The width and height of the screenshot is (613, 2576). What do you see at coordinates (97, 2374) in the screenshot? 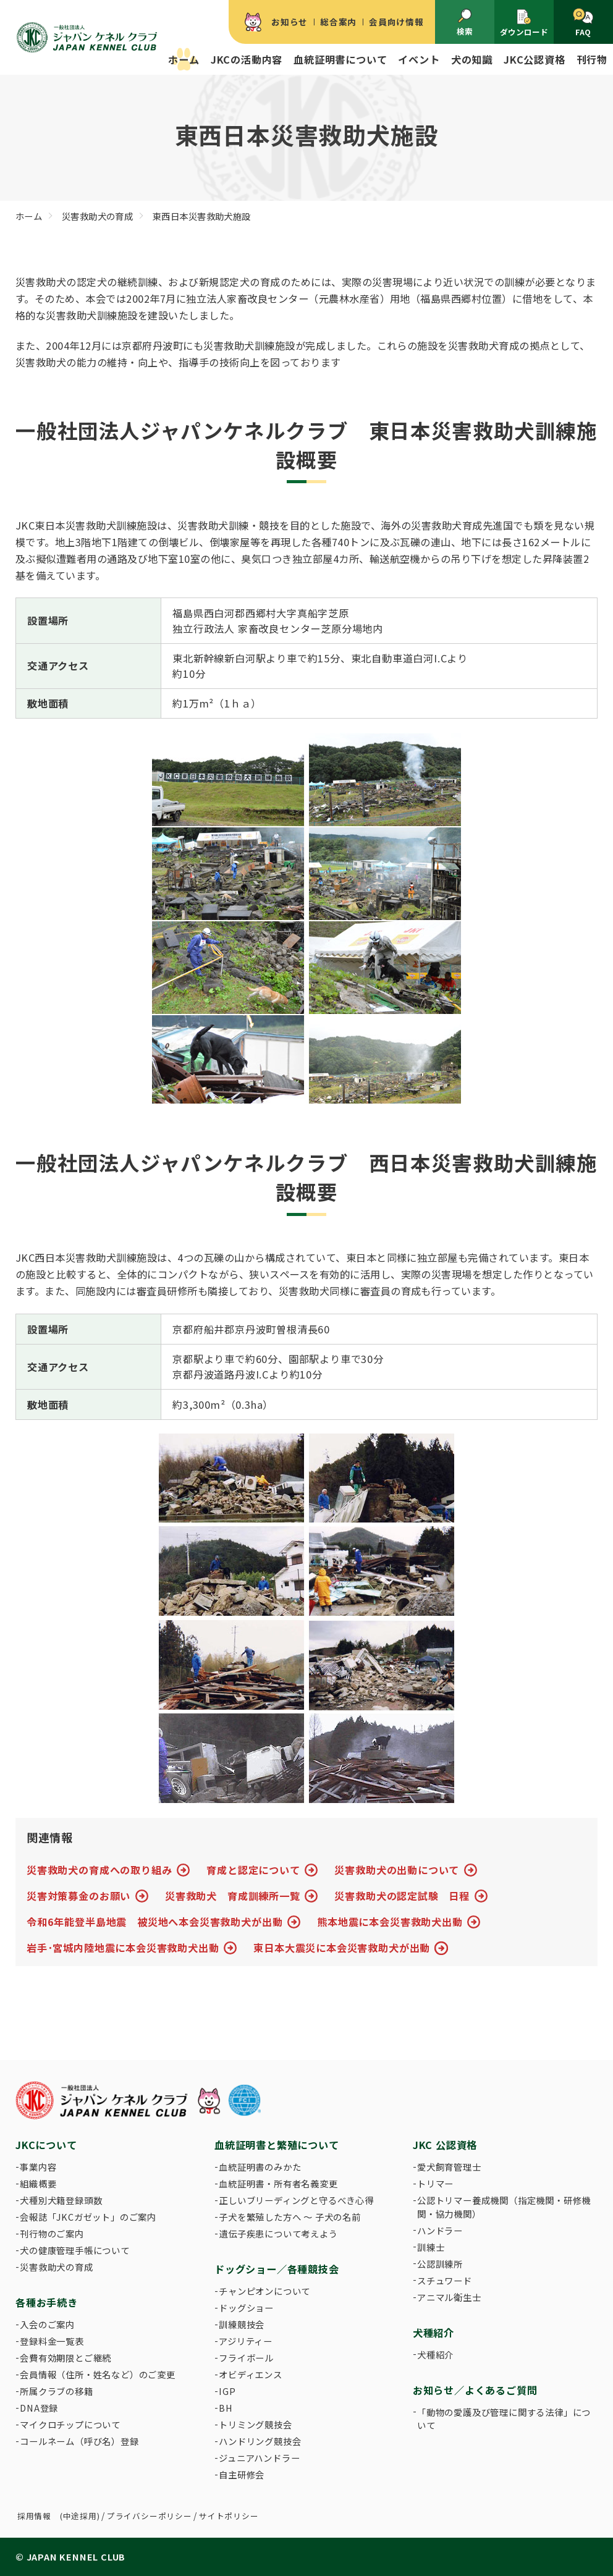
I see `会員情報（住所・姓名など）のご変更` at bounding box center [97, 2374].